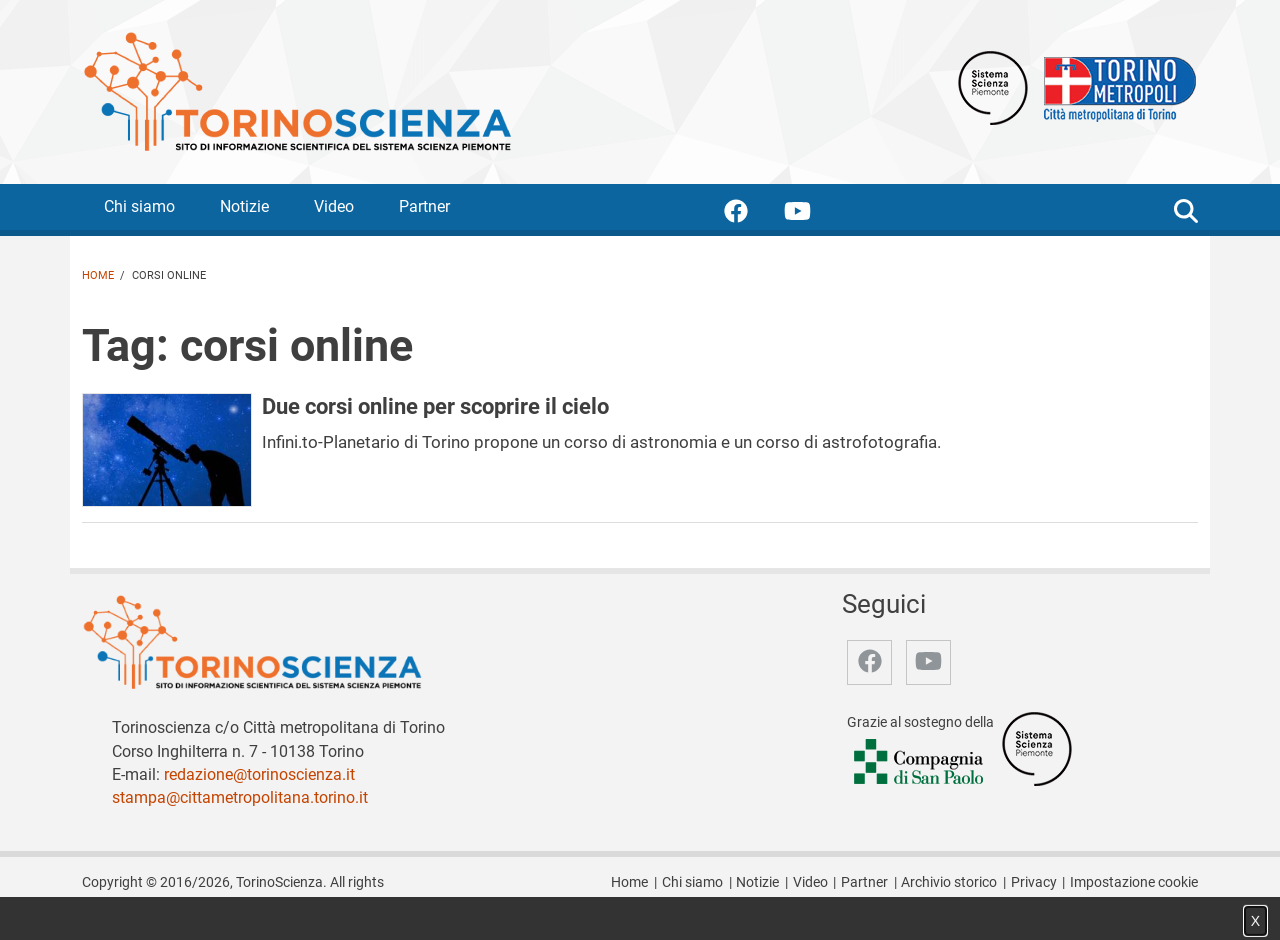 Image resolution: width=1280 pixels, height=940 pixels. What do you see at coordinates (993, 86) in the screenshot?
I see `[Apri il sito Sistema scienza Piemonte]` at bounding box center [993, 86].